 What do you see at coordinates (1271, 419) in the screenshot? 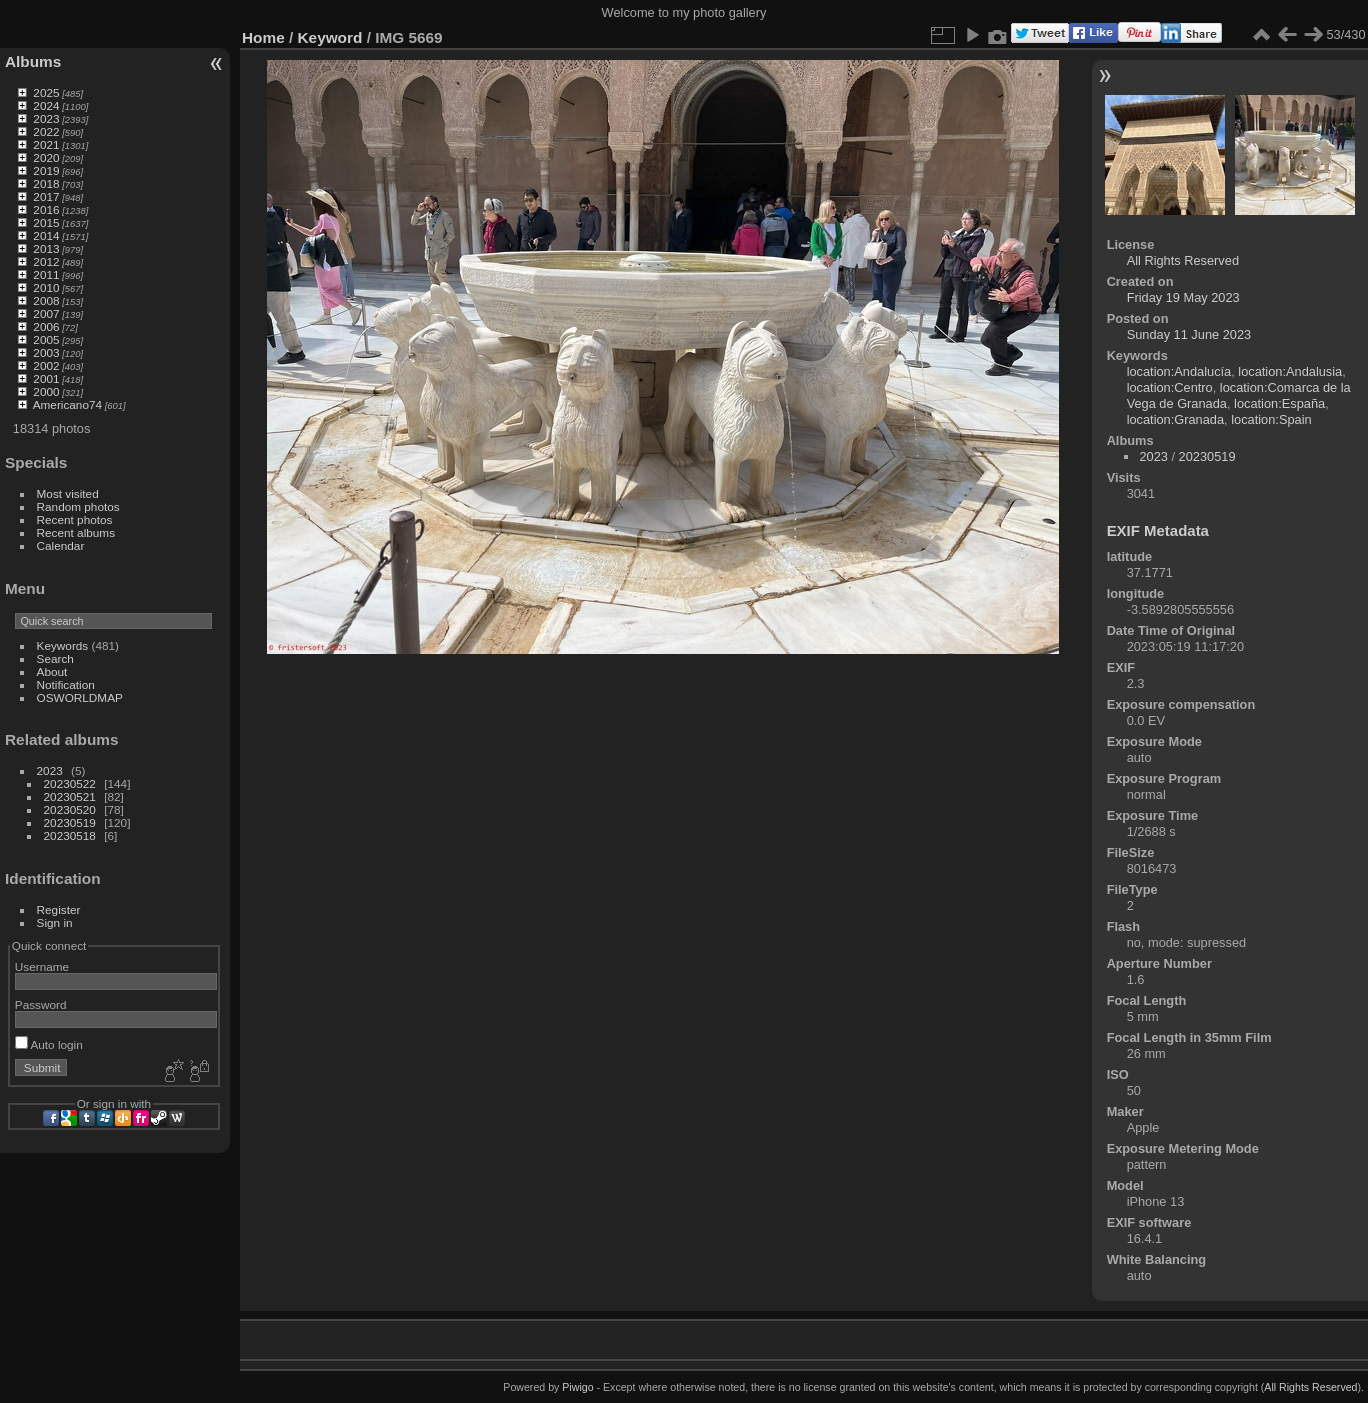
I see `location:Spain` at bounding box center [1271, 419].